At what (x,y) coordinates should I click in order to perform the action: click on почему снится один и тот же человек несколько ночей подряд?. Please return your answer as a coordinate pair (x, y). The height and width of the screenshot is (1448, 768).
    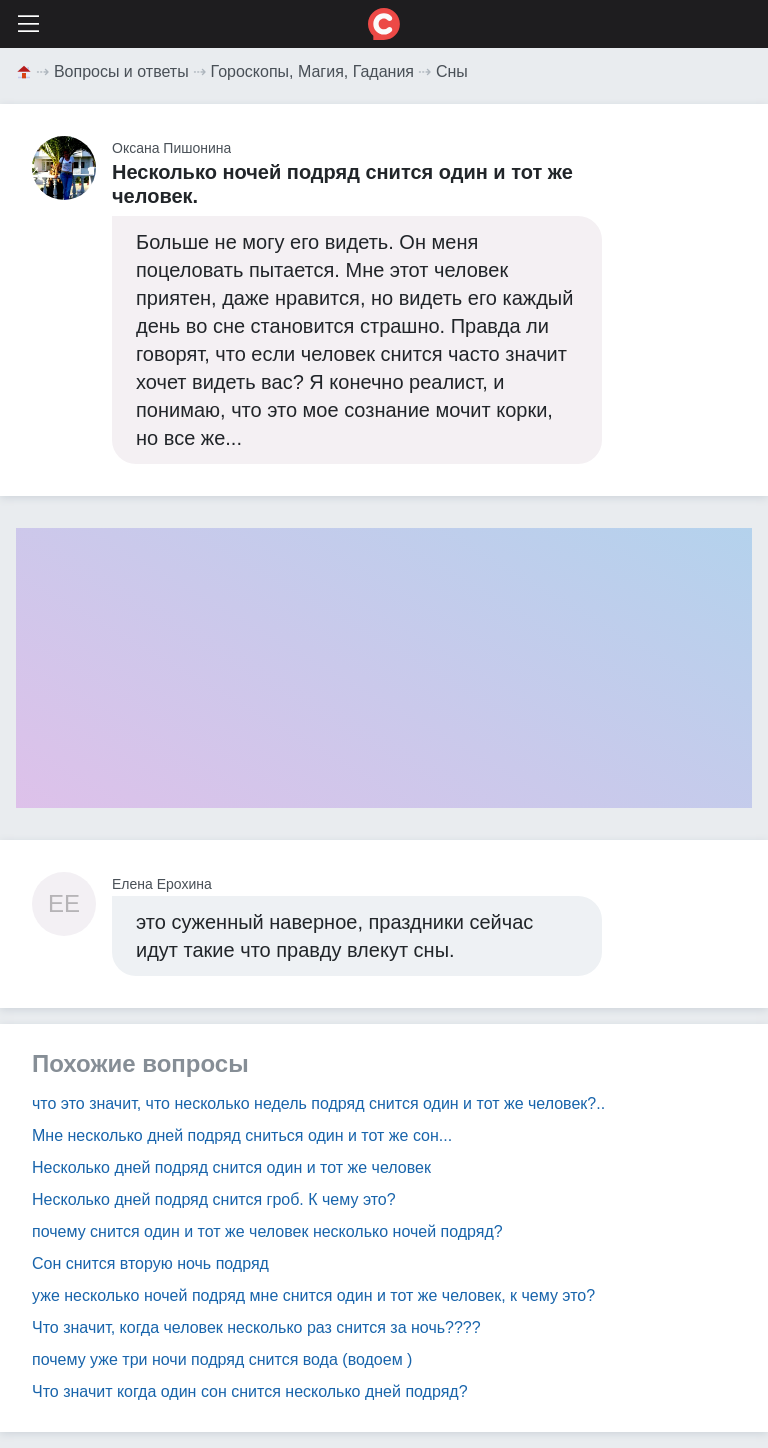
    Looking at the image, I should click on (267, 1231).